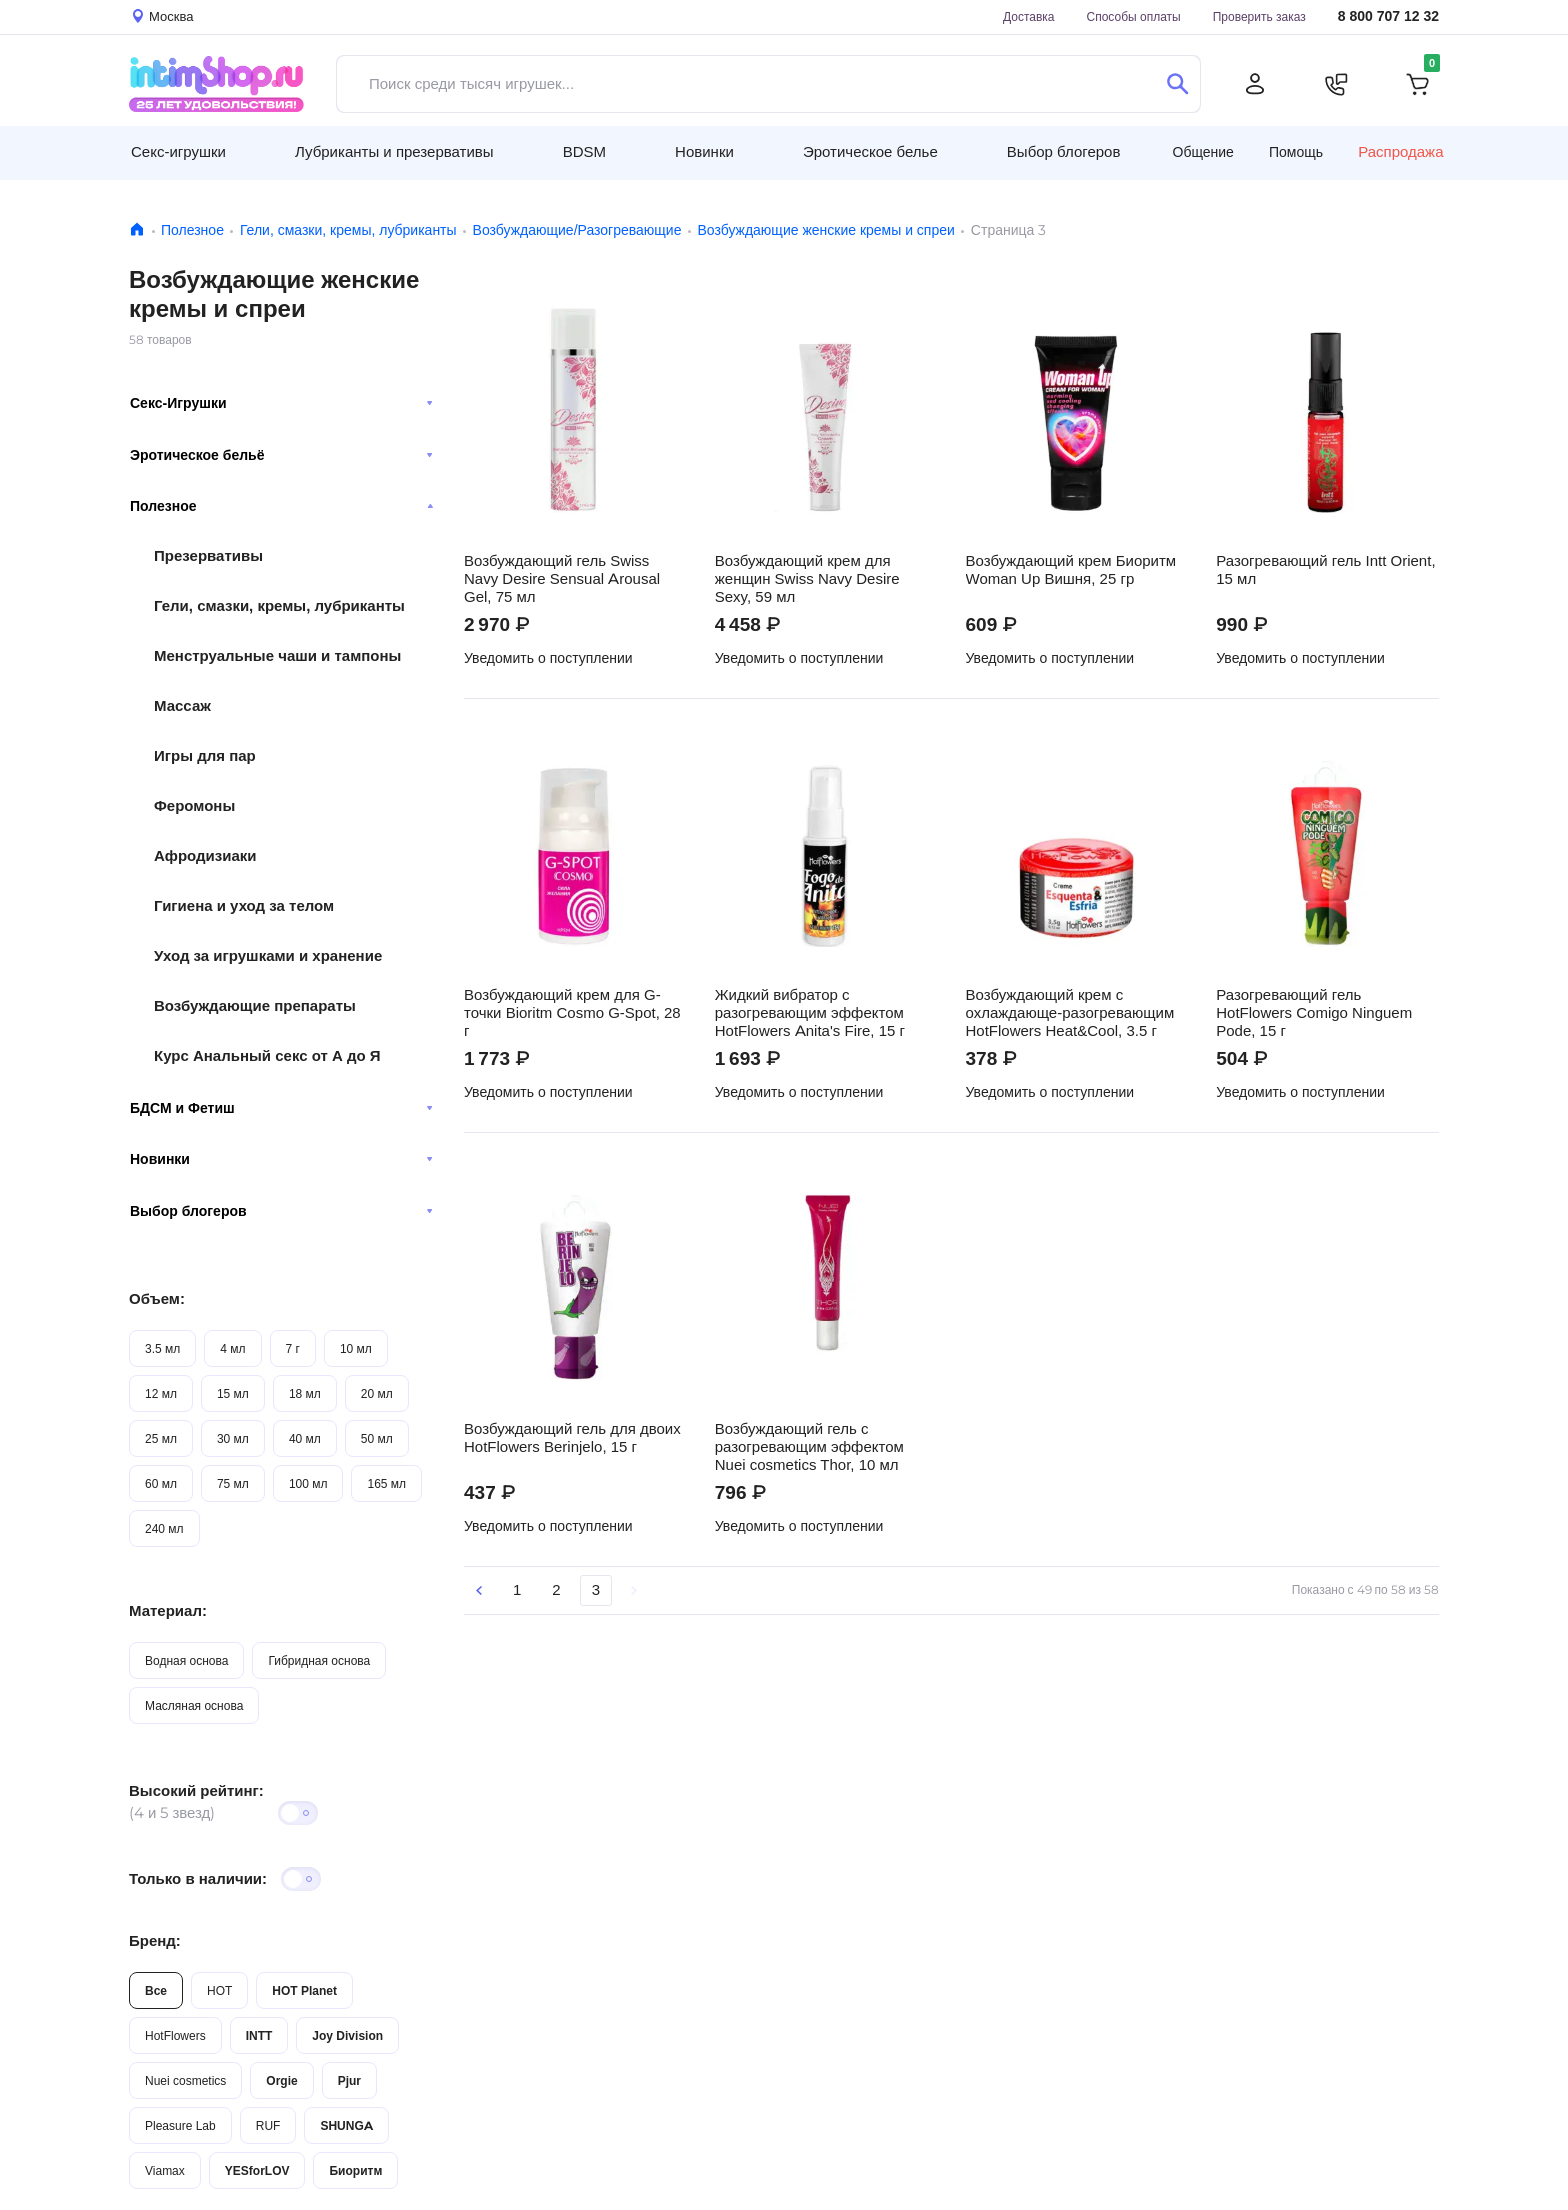 The image size is (1568, 2210). I want to click on Возбуждающий крем для G-точки Bioritm Cosmo G-Spot, 28 г, so click(572, 1013).